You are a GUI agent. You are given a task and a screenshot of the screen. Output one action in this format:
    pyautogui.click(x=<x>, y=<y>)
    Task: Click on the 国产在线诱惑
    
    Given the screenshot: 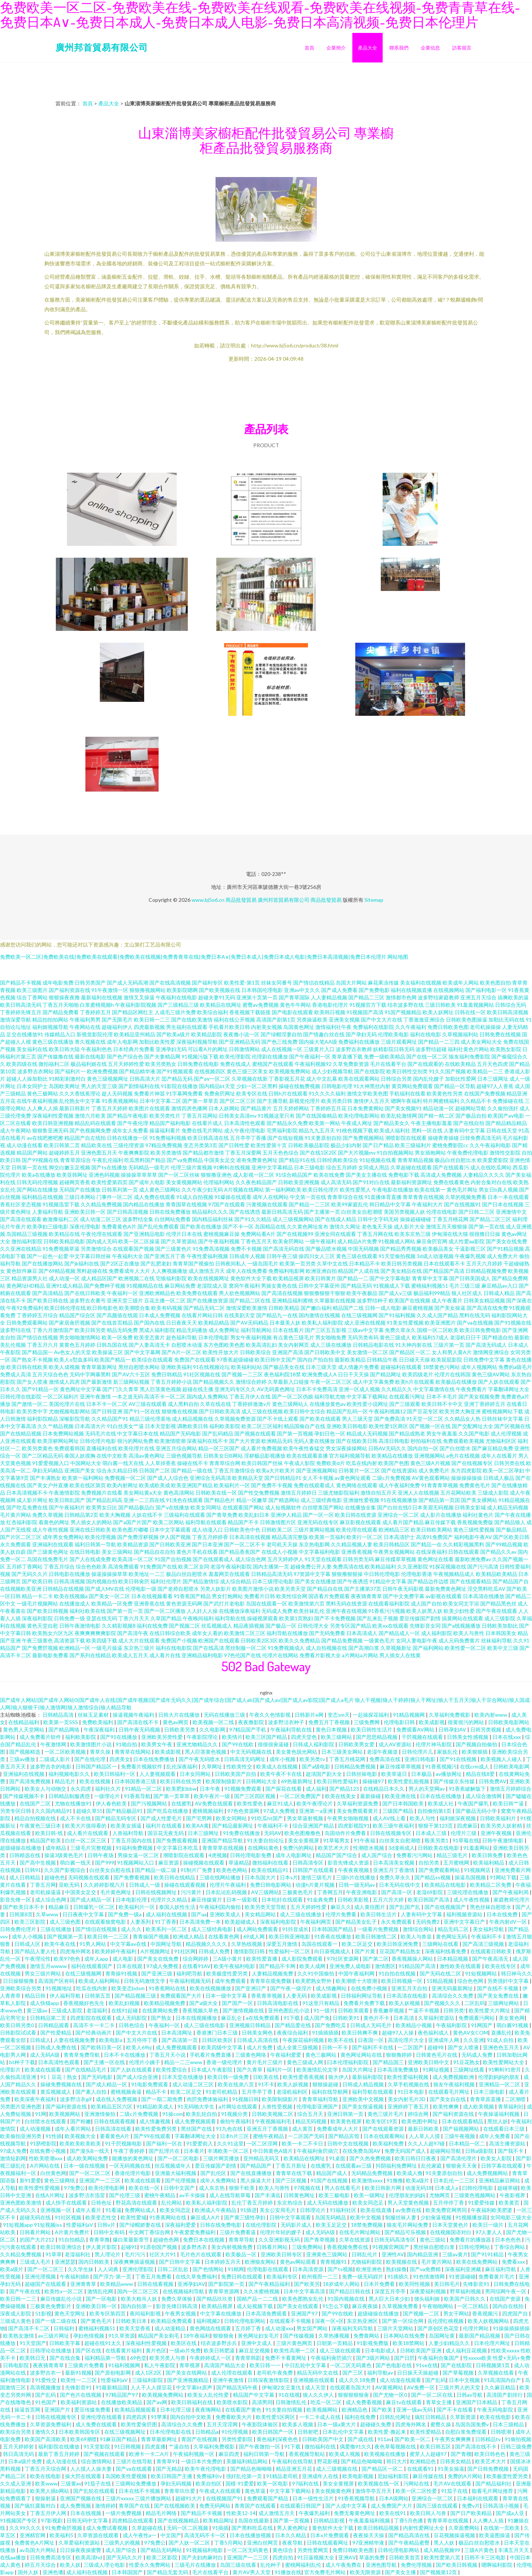 What is the action you would take?
    pyautogui.click(x=244, y=1212)
    